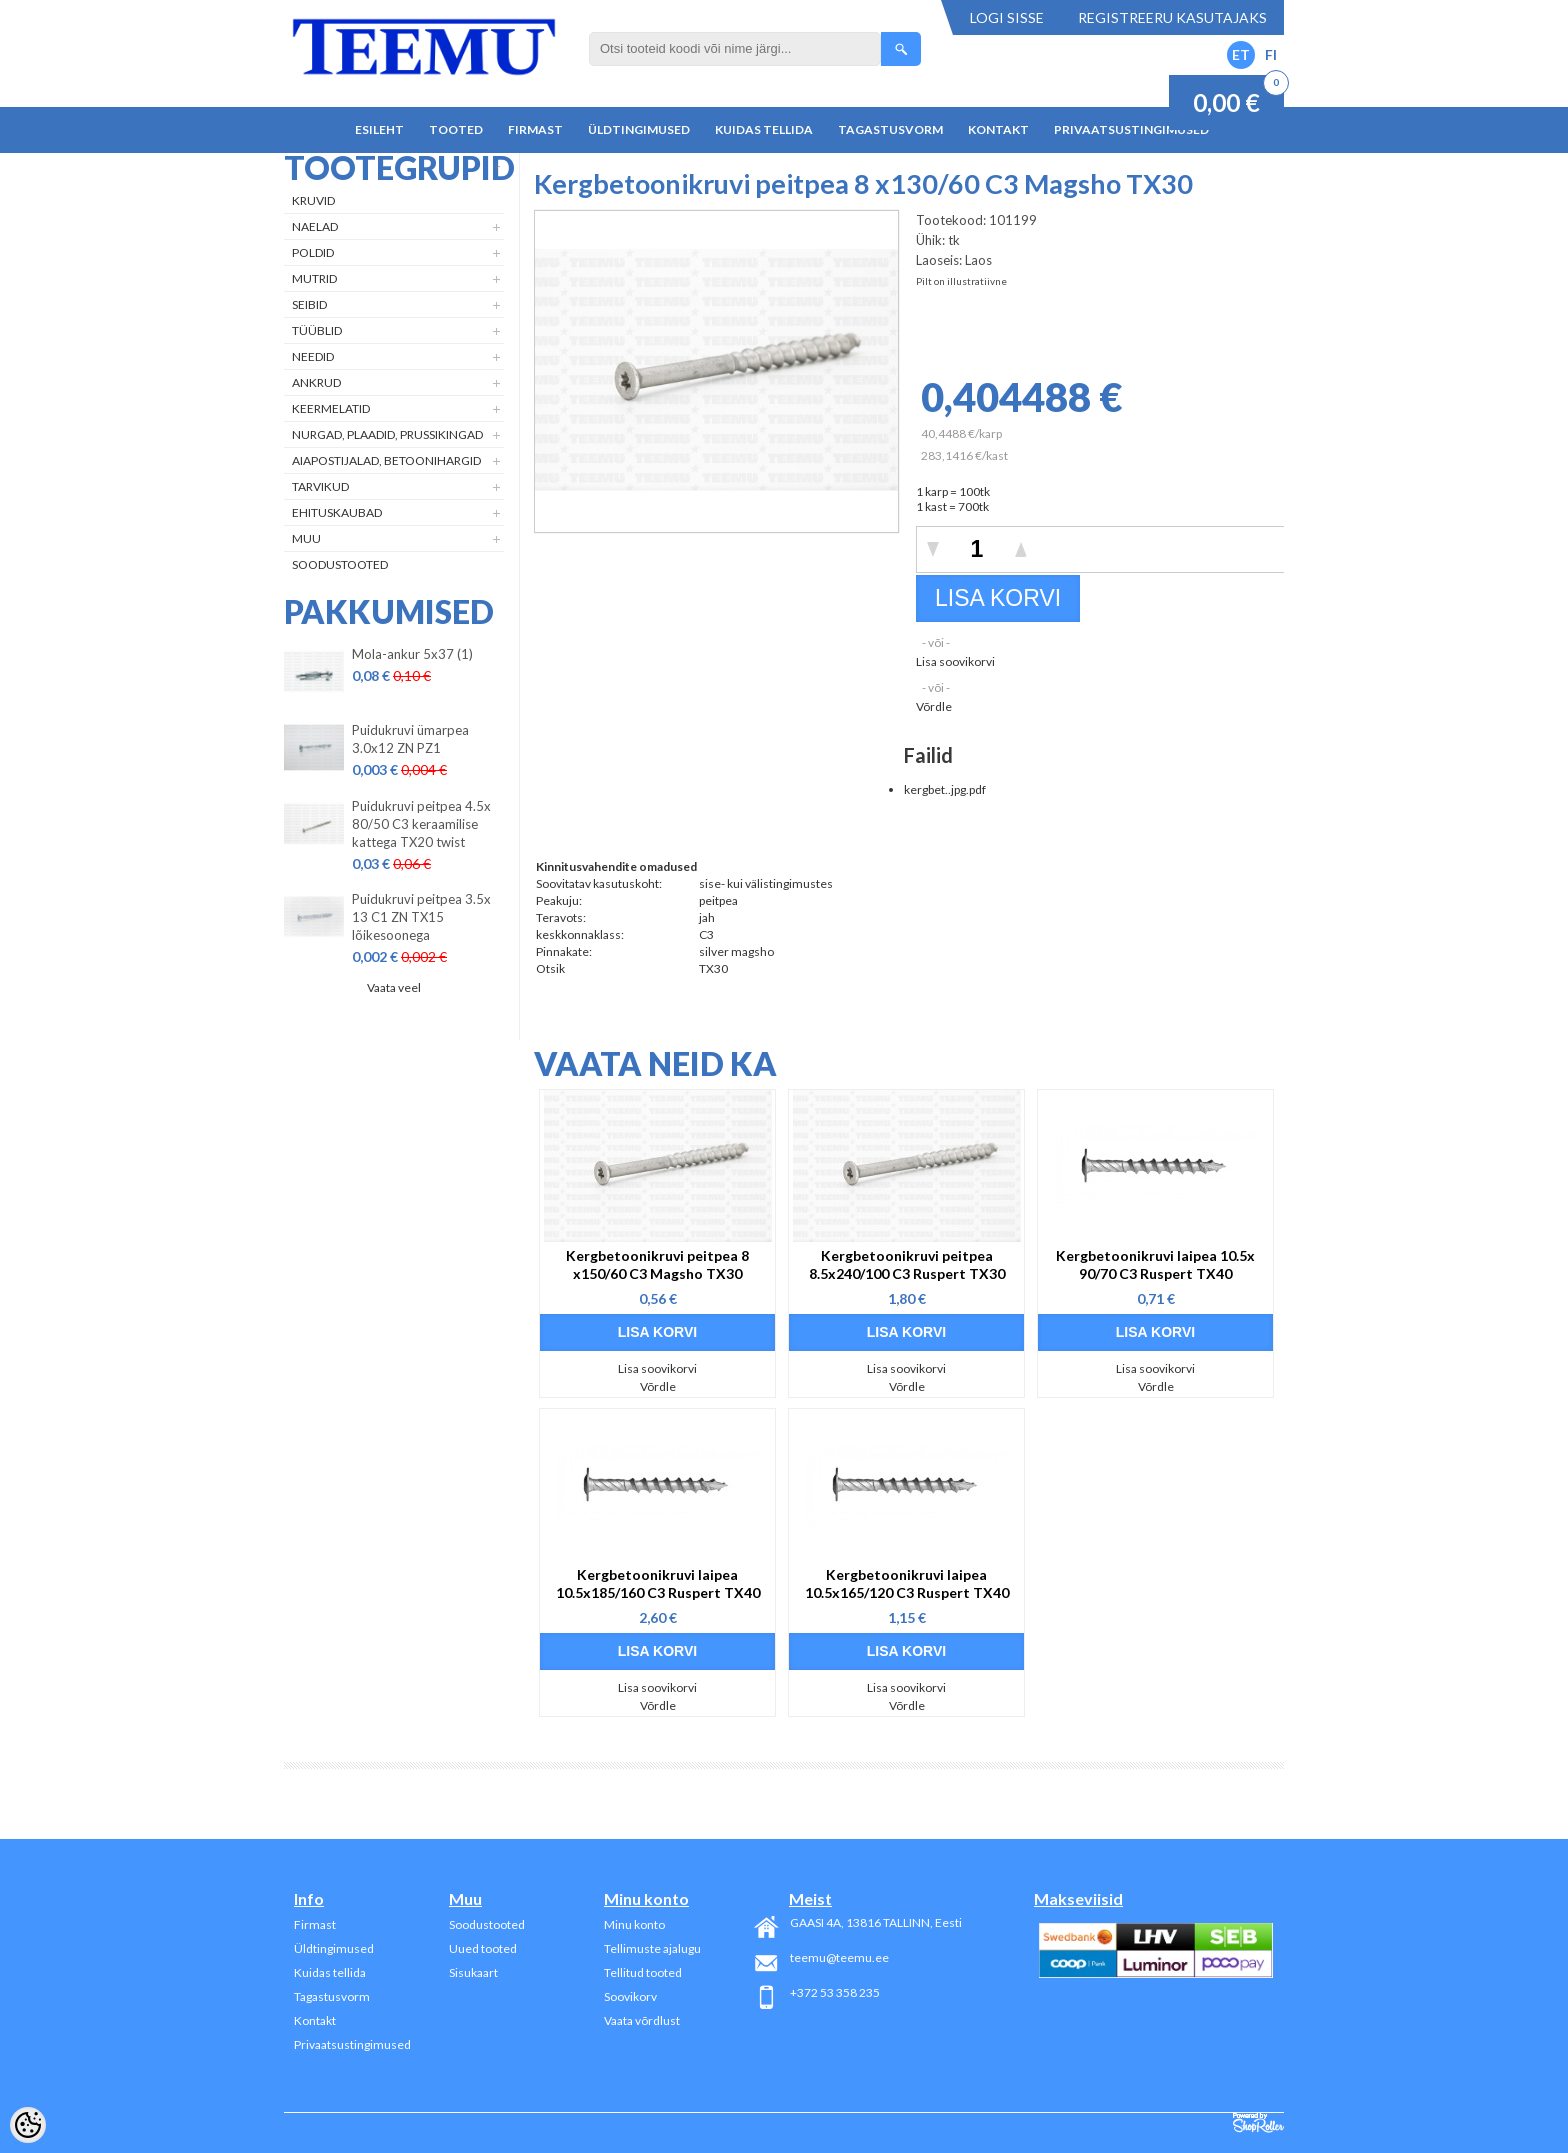 This screenshot has height=2153, width=1568. I want to click on Soodustooted, so click(340, 564).